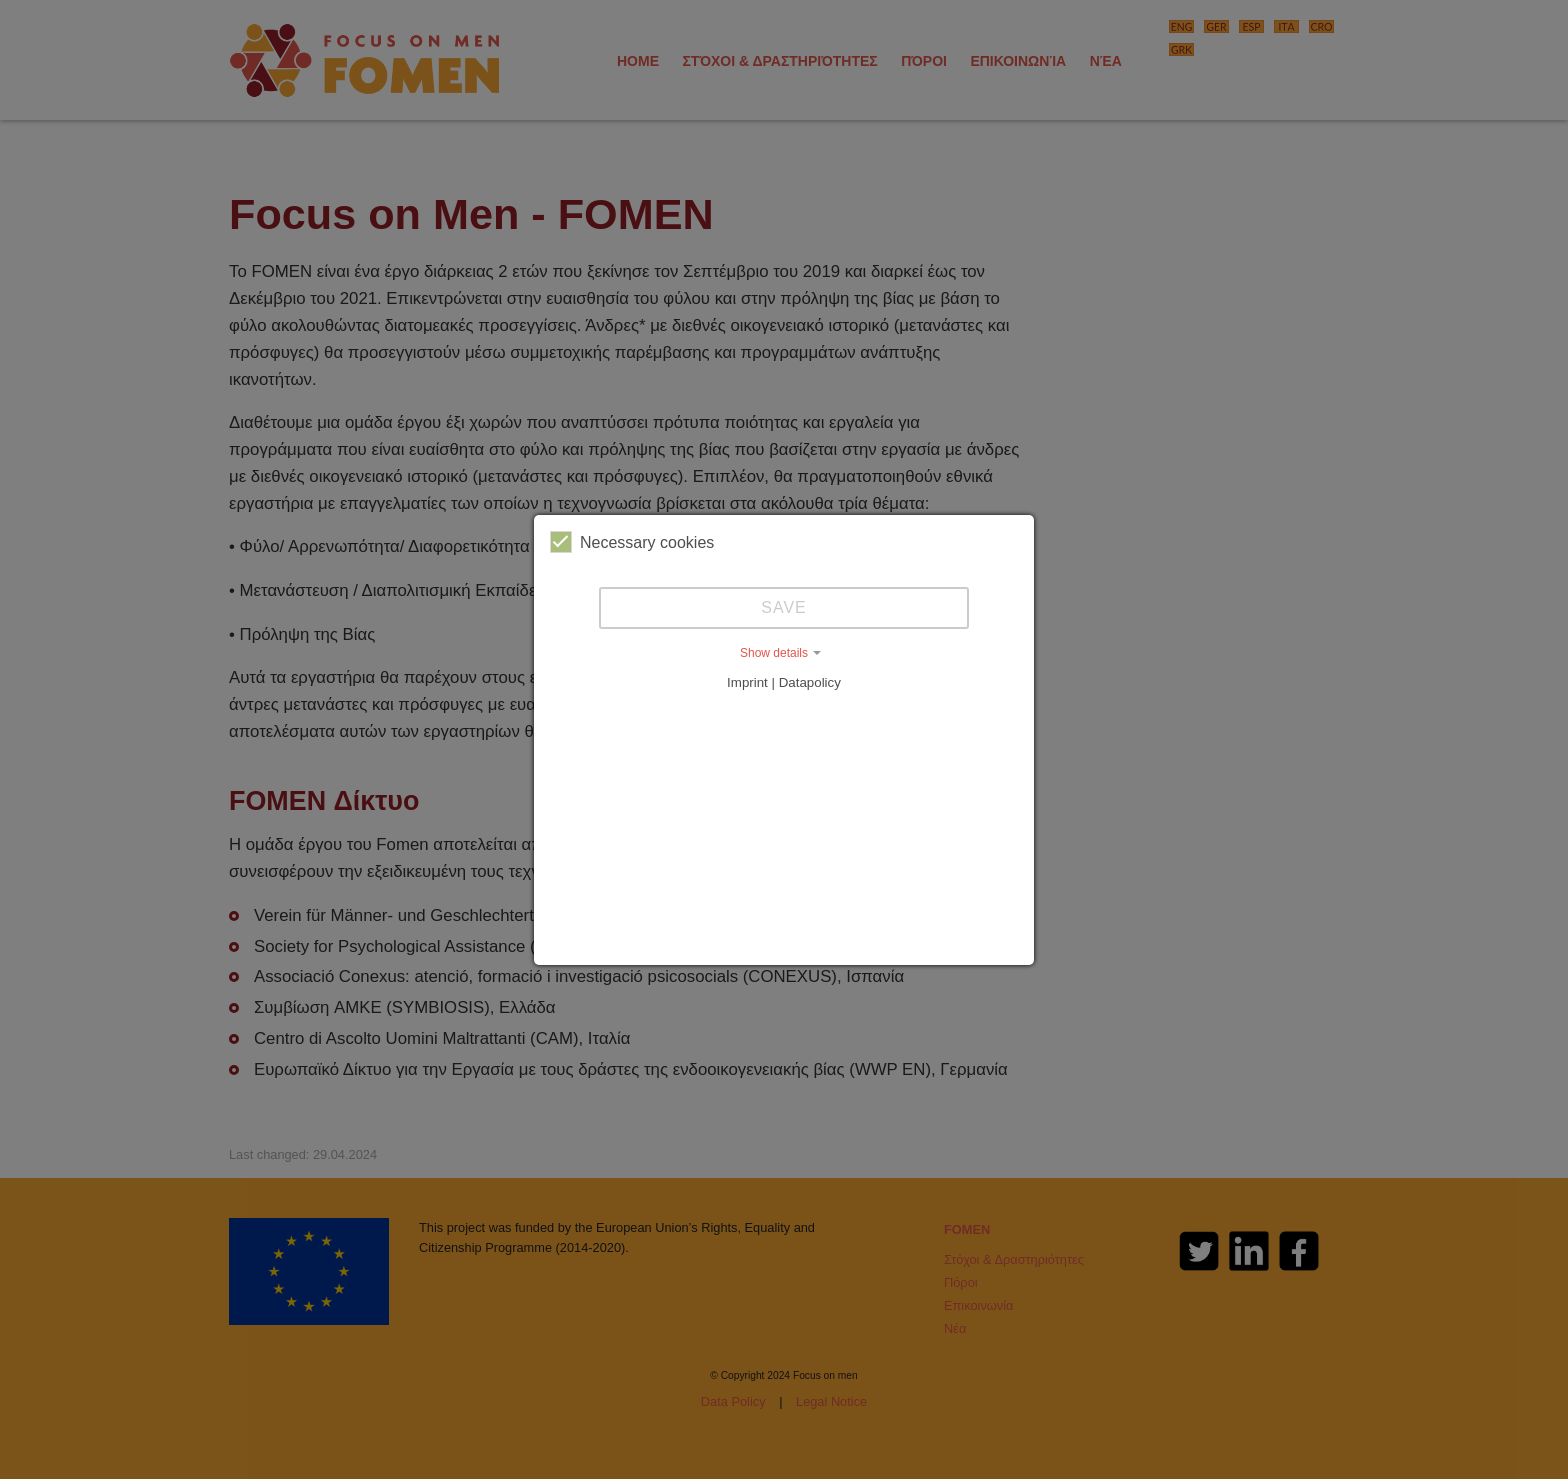 This screenshot has height=1479, width=1568. I want to click on Save, so click(784, 607).